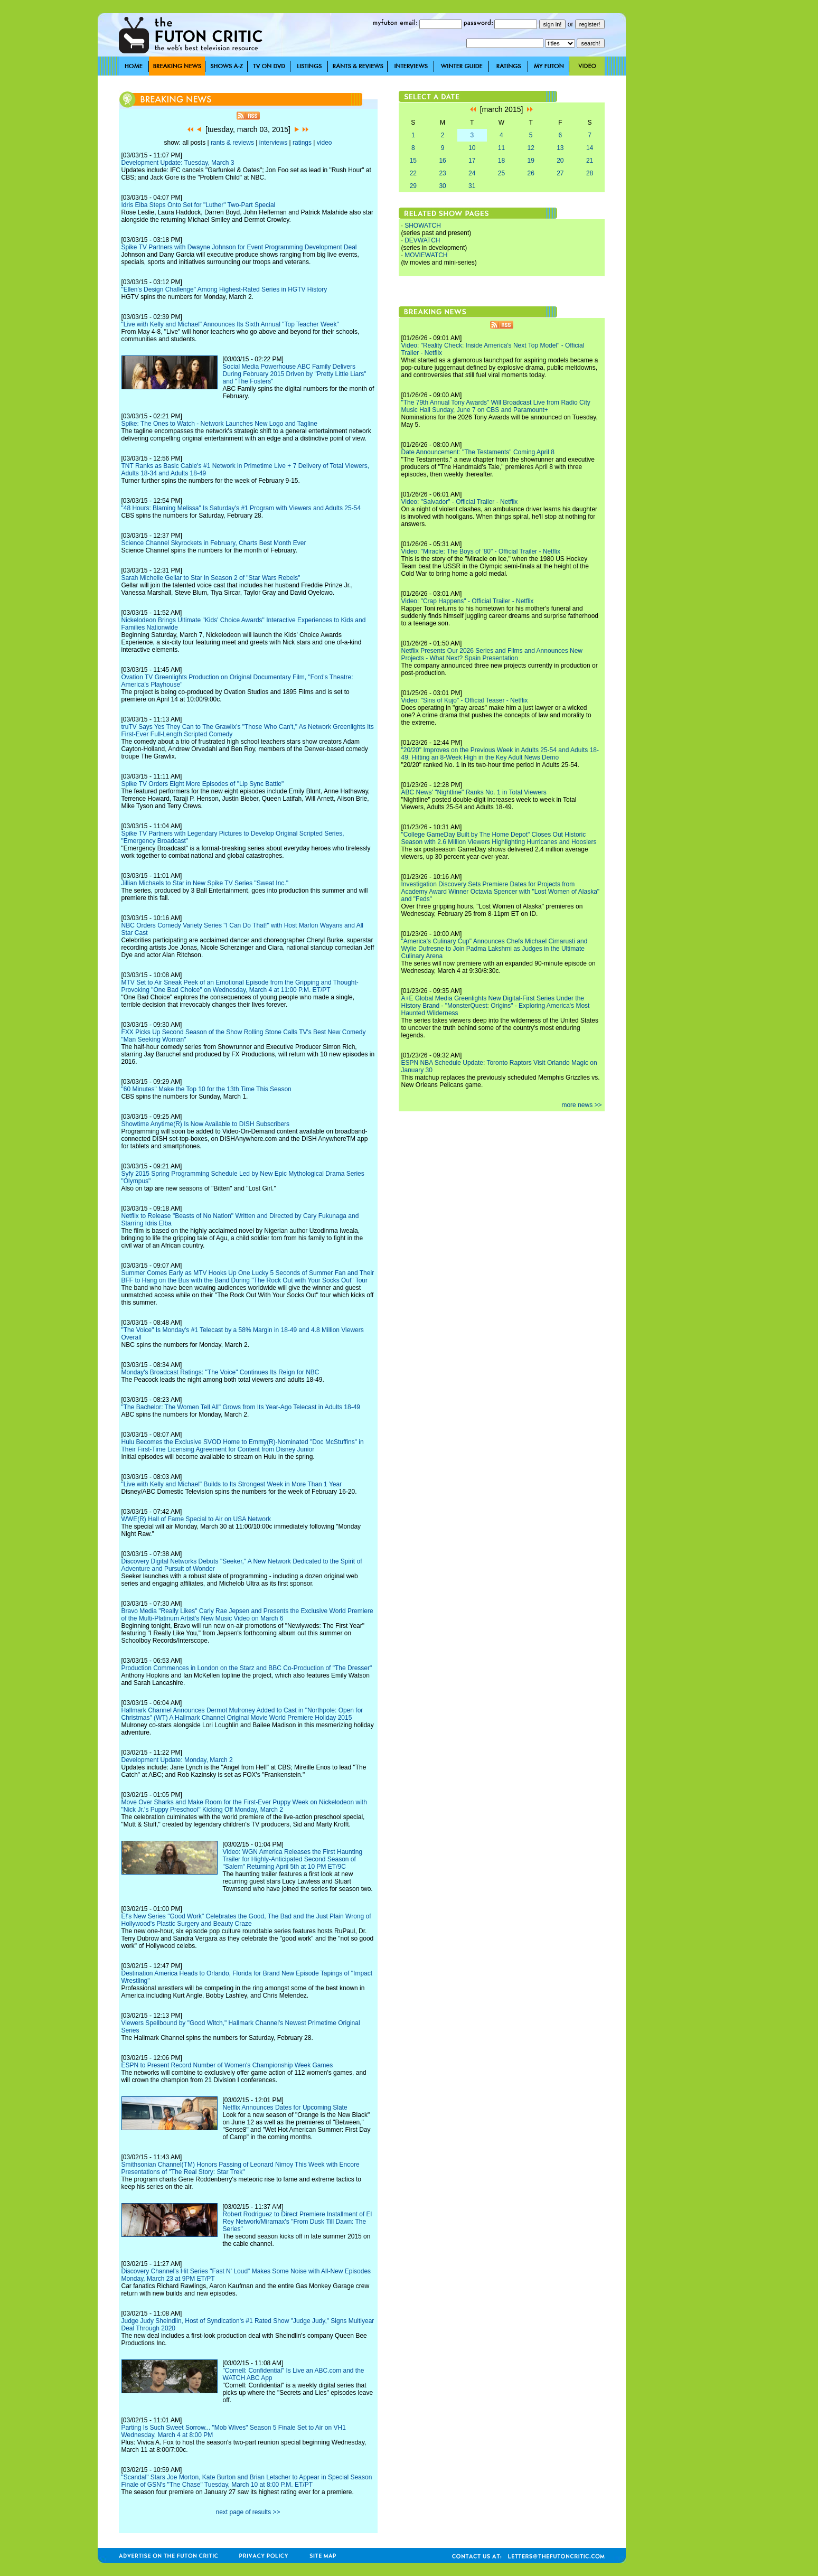 The height and width of the screenshot is (2576, 818). What do you see at coordinates (422, 240) in the screenshot?
I see `DEVWATCH` at bounding box center [422, 240].